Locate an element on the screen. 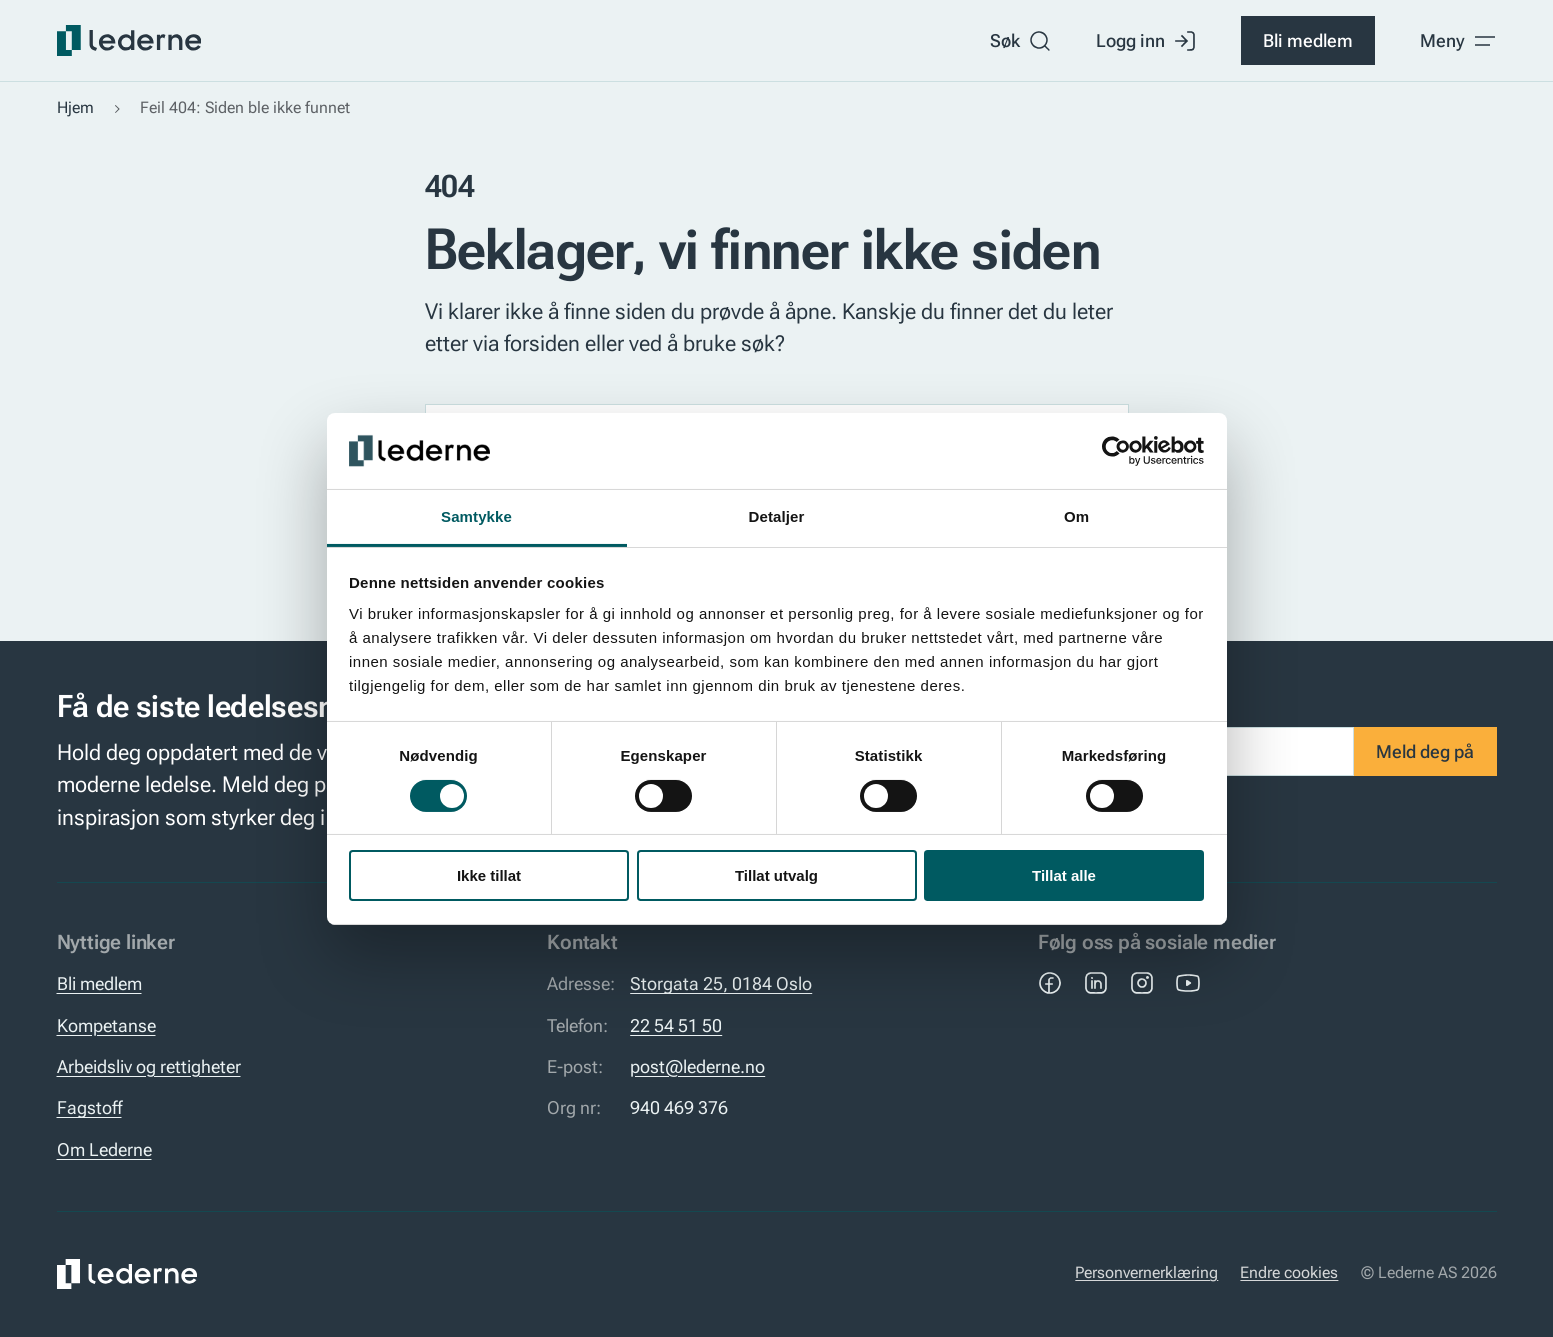  Om Lederne is located at coordinates (104, 1150).